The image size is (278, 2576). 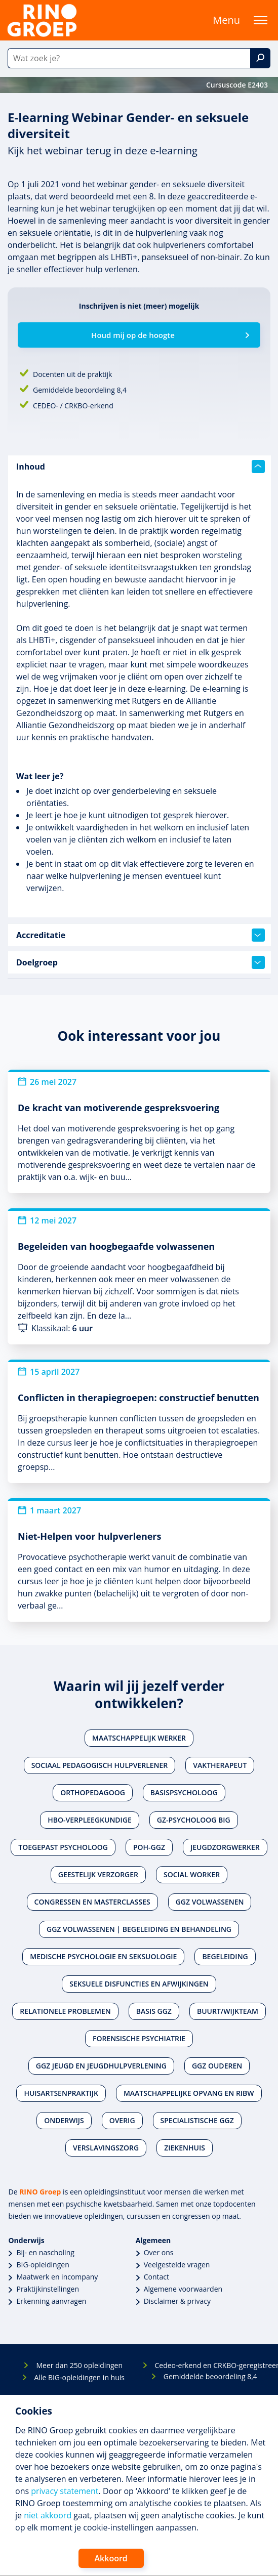 I want to click on Maatschappelijke opvang en RIBW, so click(x=189, y=2093).